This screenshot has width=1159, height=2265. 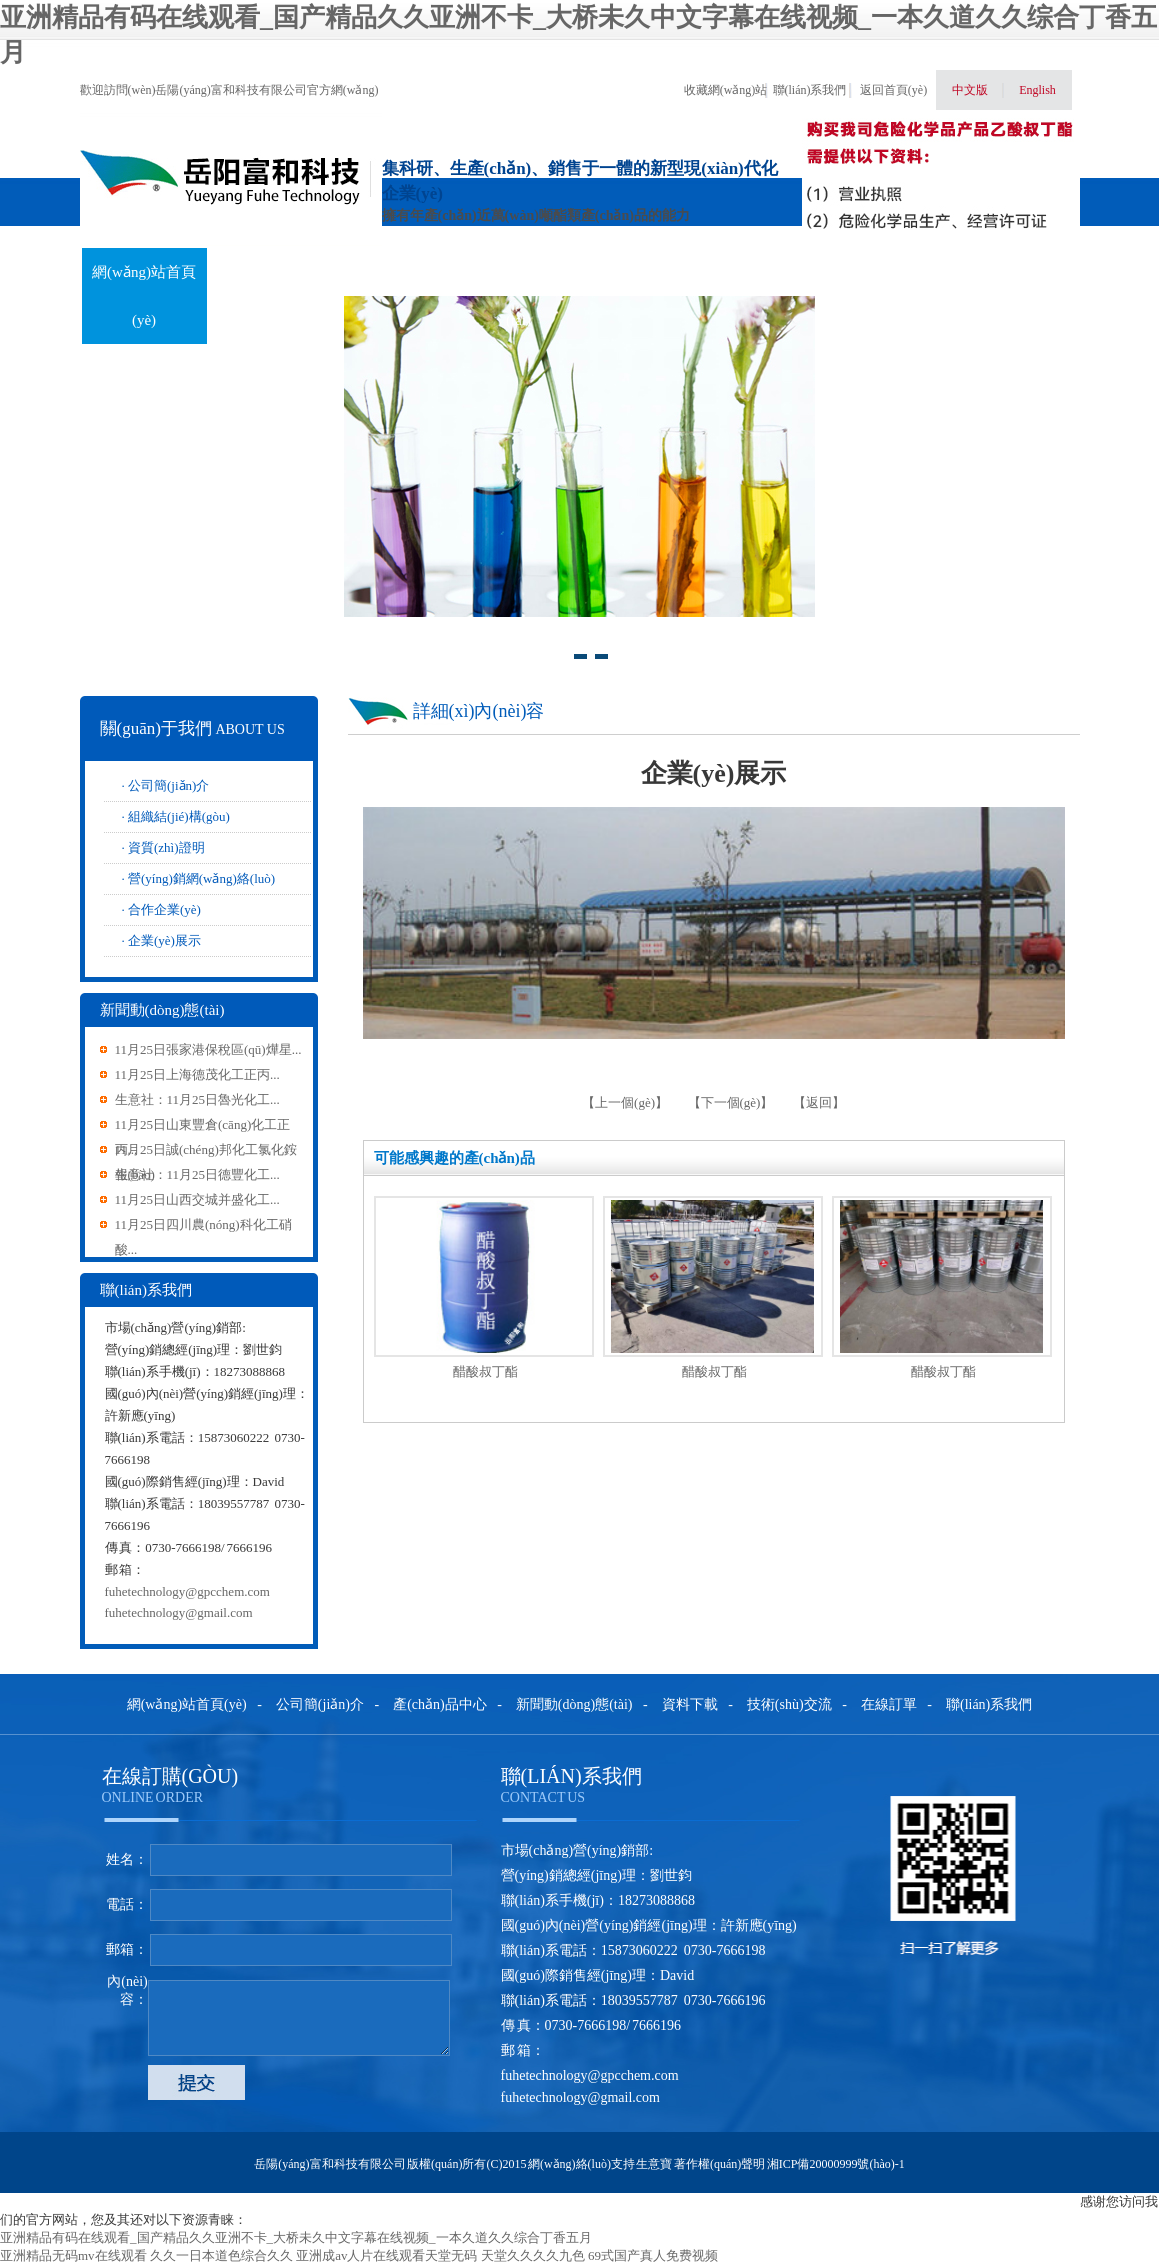 I want to click on 收藏網(wǎng)站, so click(x=726, y=90).